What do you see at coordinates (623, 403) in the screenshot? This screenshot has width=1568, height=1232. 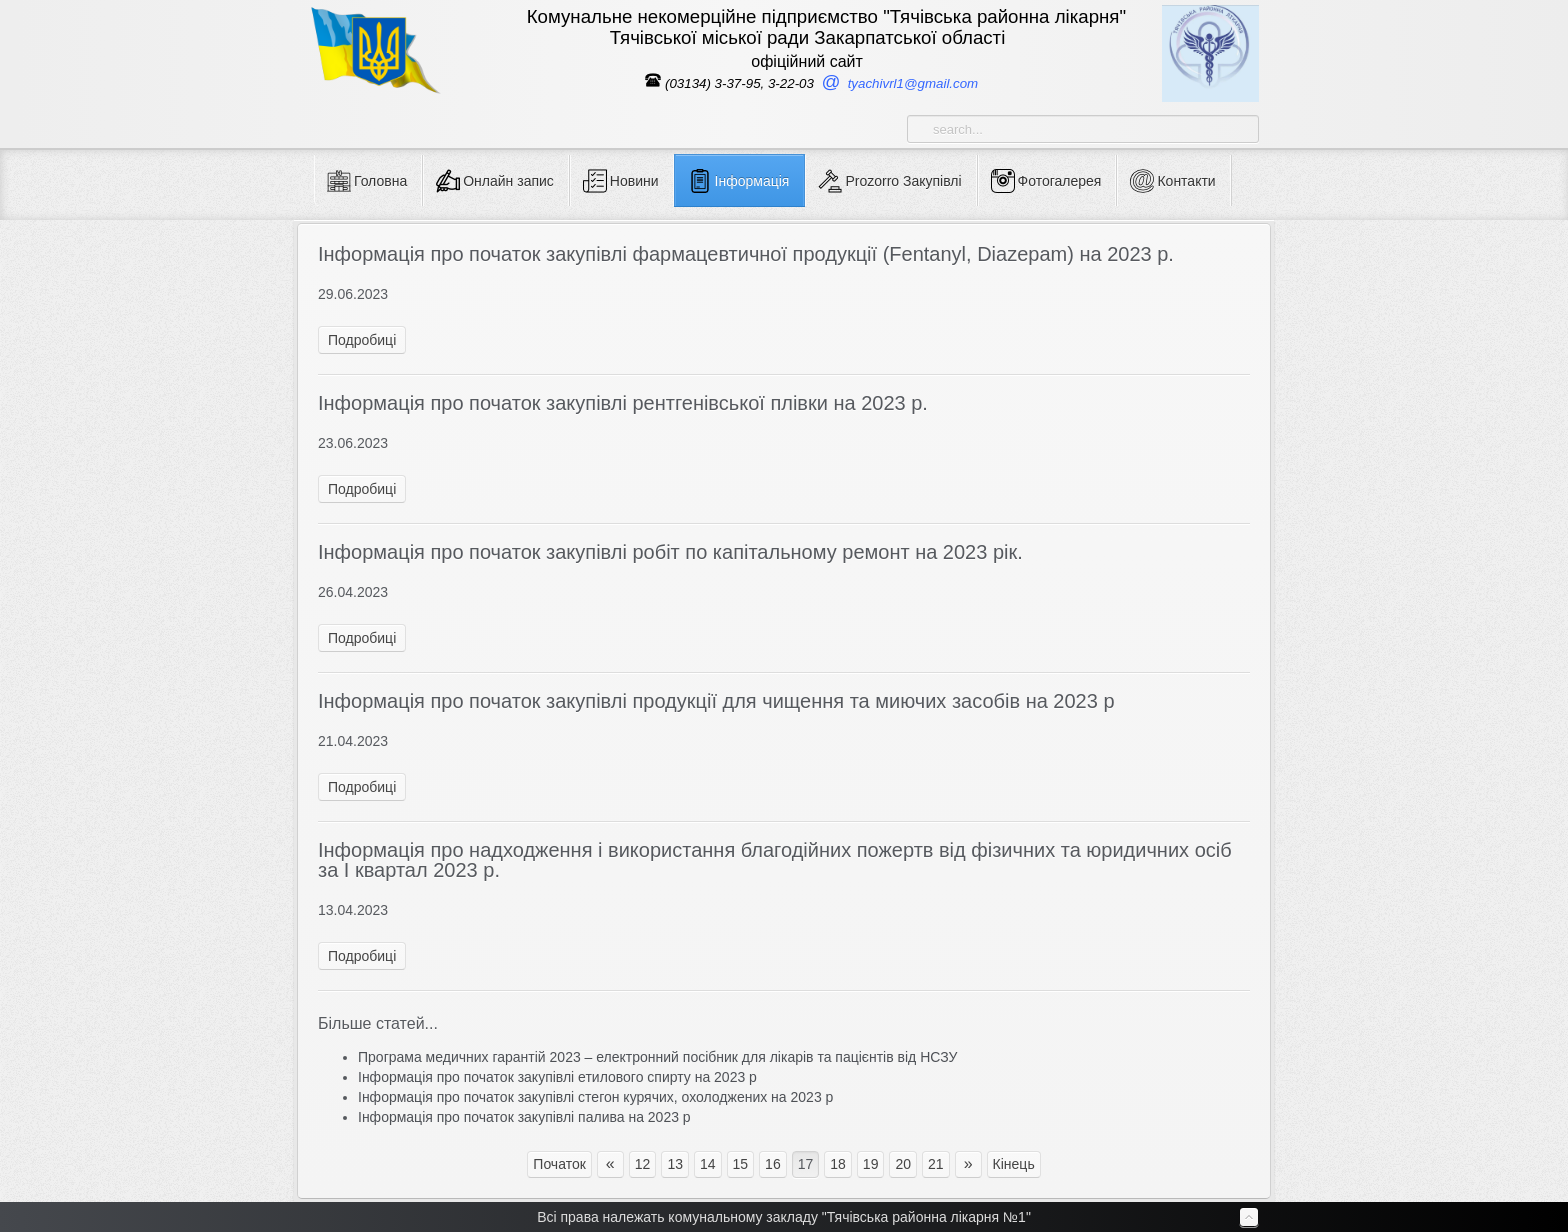 I see `Інформація про початок закупівлі рентгенівської плівки на 2023 р.` at bounding box center [623, 403].